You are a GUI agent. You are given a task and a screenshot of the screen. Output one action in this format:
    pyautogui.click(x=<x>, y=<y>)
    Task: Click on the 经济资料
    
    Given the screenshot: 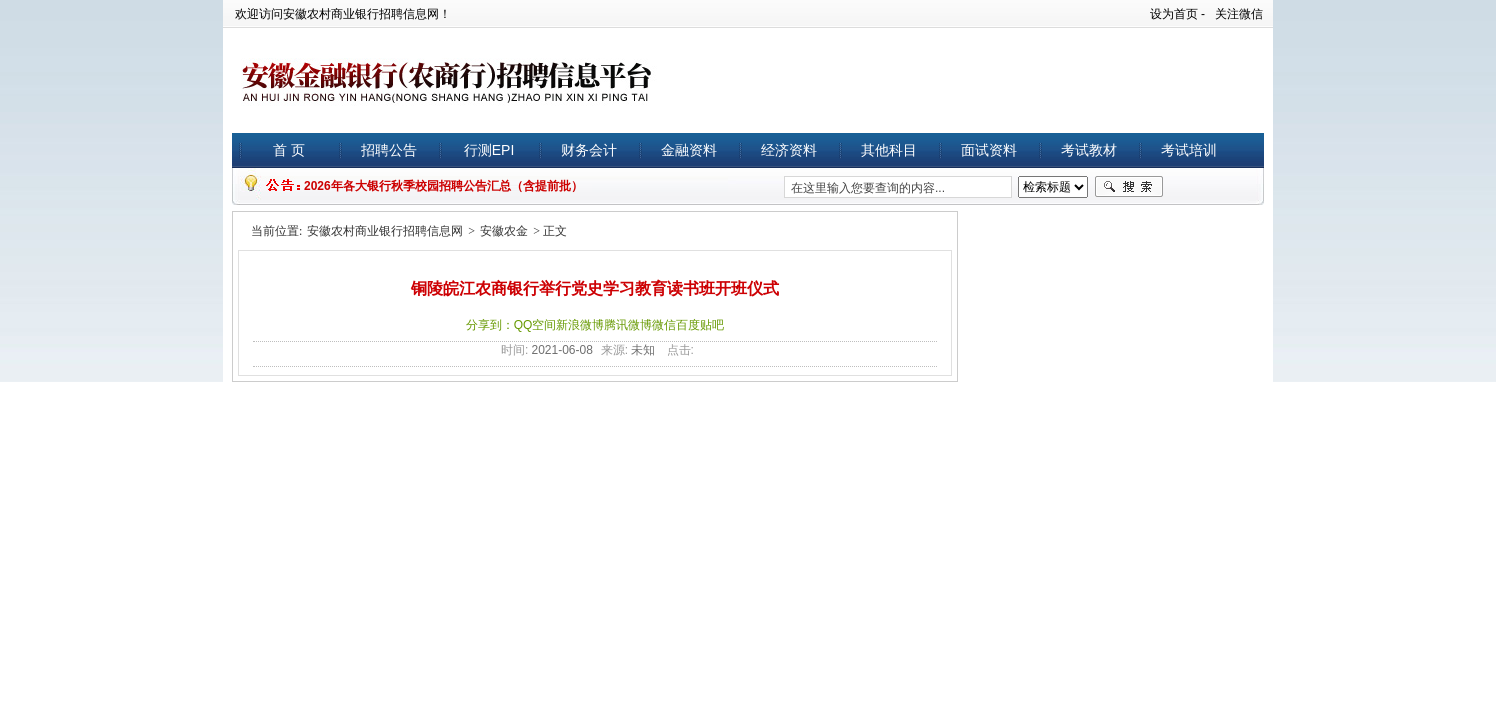 What is the action you would take?
    pyautogui.click(x=789, y=150)
    